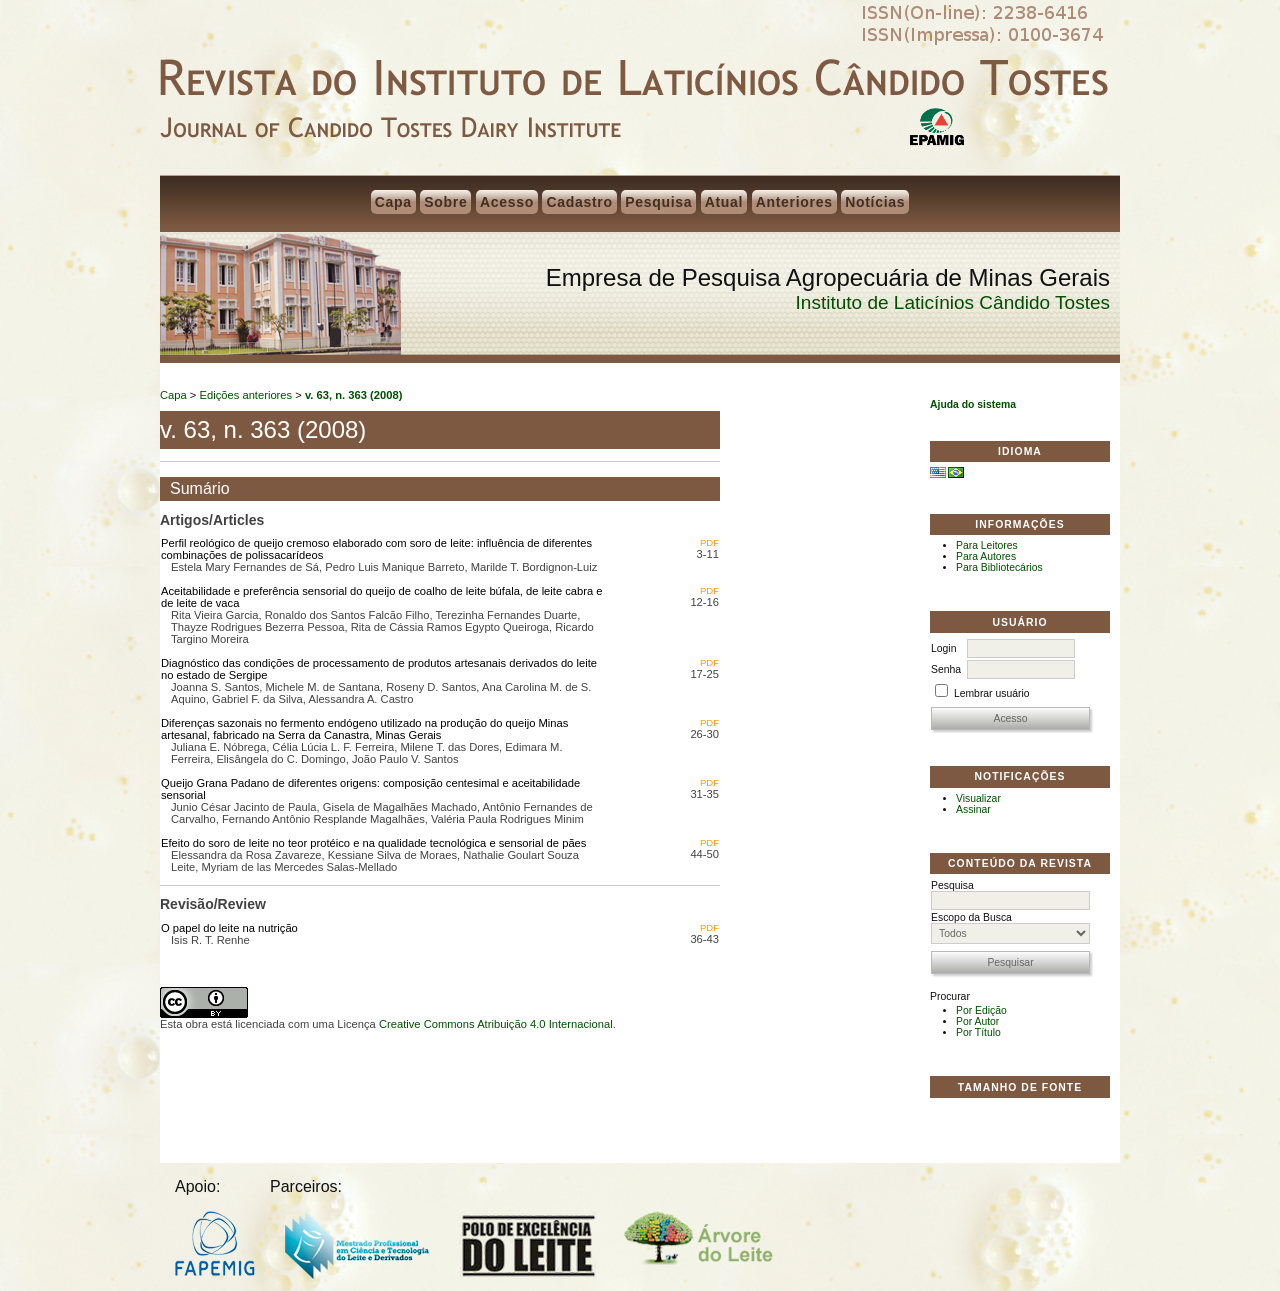  Describe the element at coordinates (702, 1240) in the screenshot. I see `Árvore do Leite` at that location.